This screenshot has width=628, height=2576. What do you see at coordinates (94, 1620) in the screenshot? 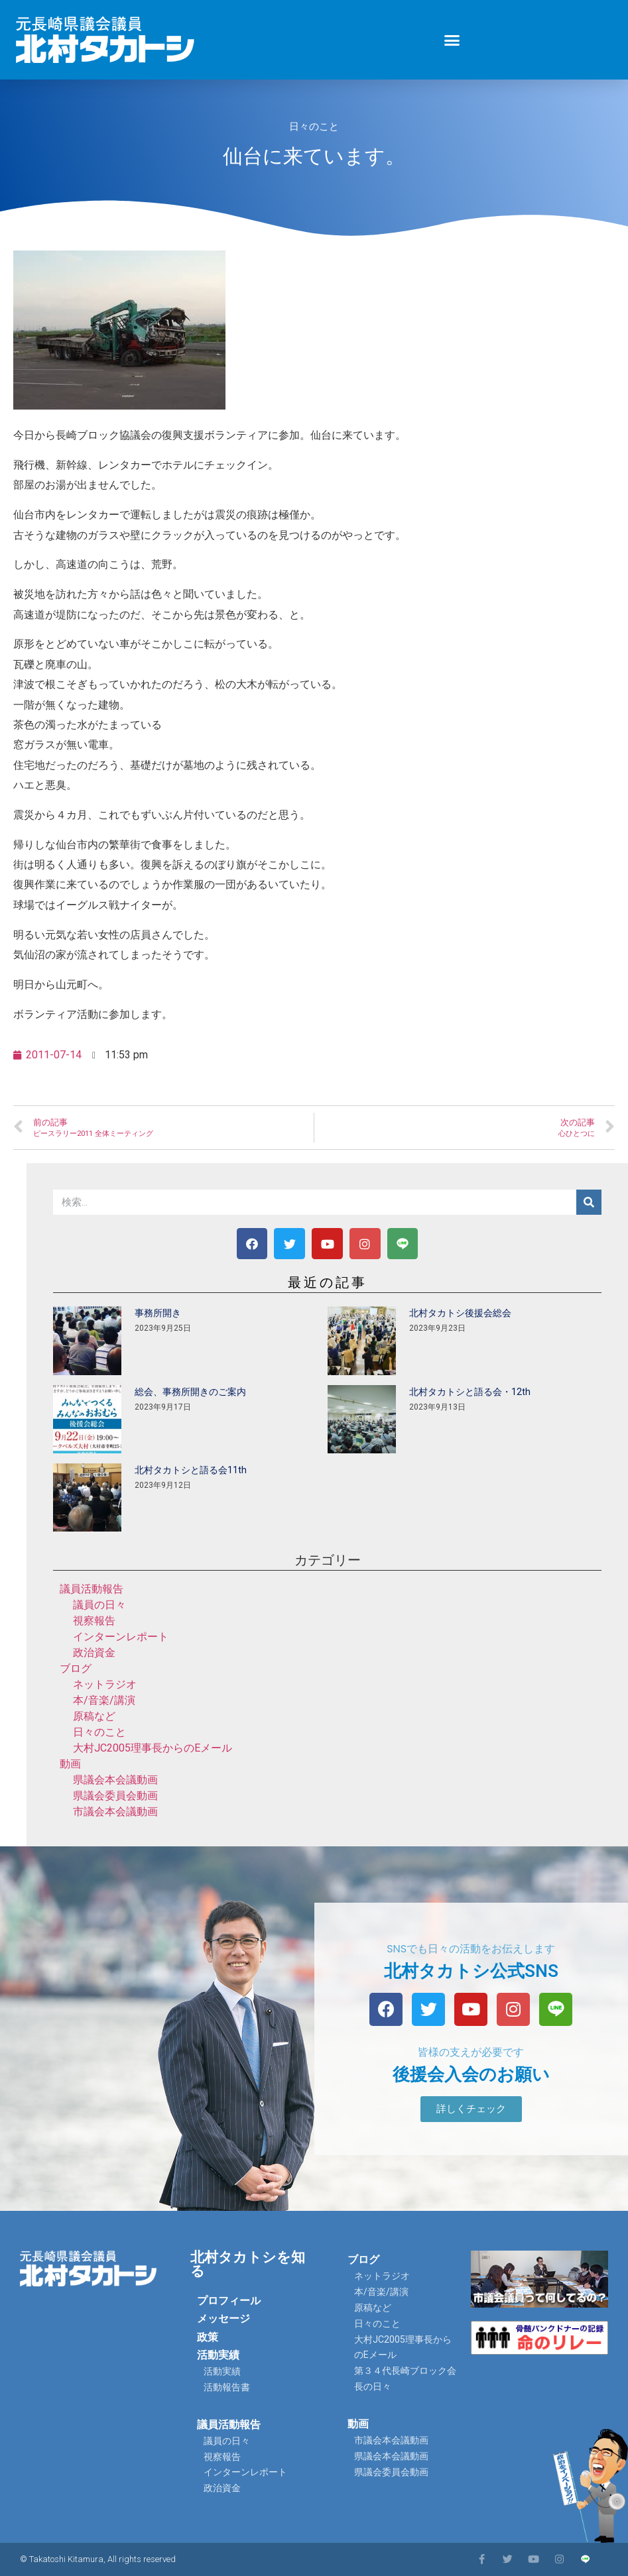
I see `視察報告` at bounding box center [94, 1620].